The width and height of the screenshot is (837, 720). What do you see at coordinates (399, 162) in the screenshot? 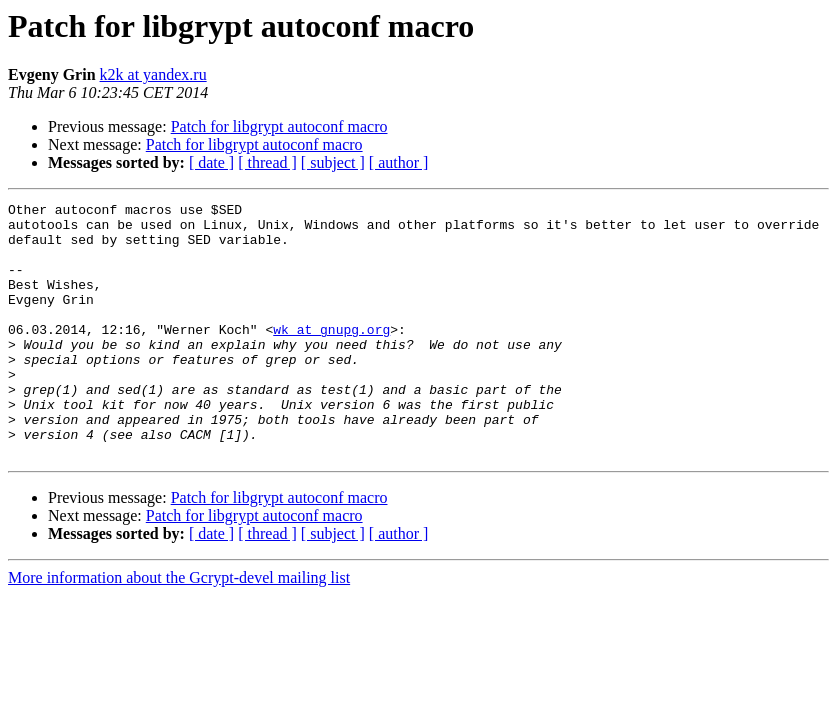
I see `[ author ]` at bounding box center [399, 162].